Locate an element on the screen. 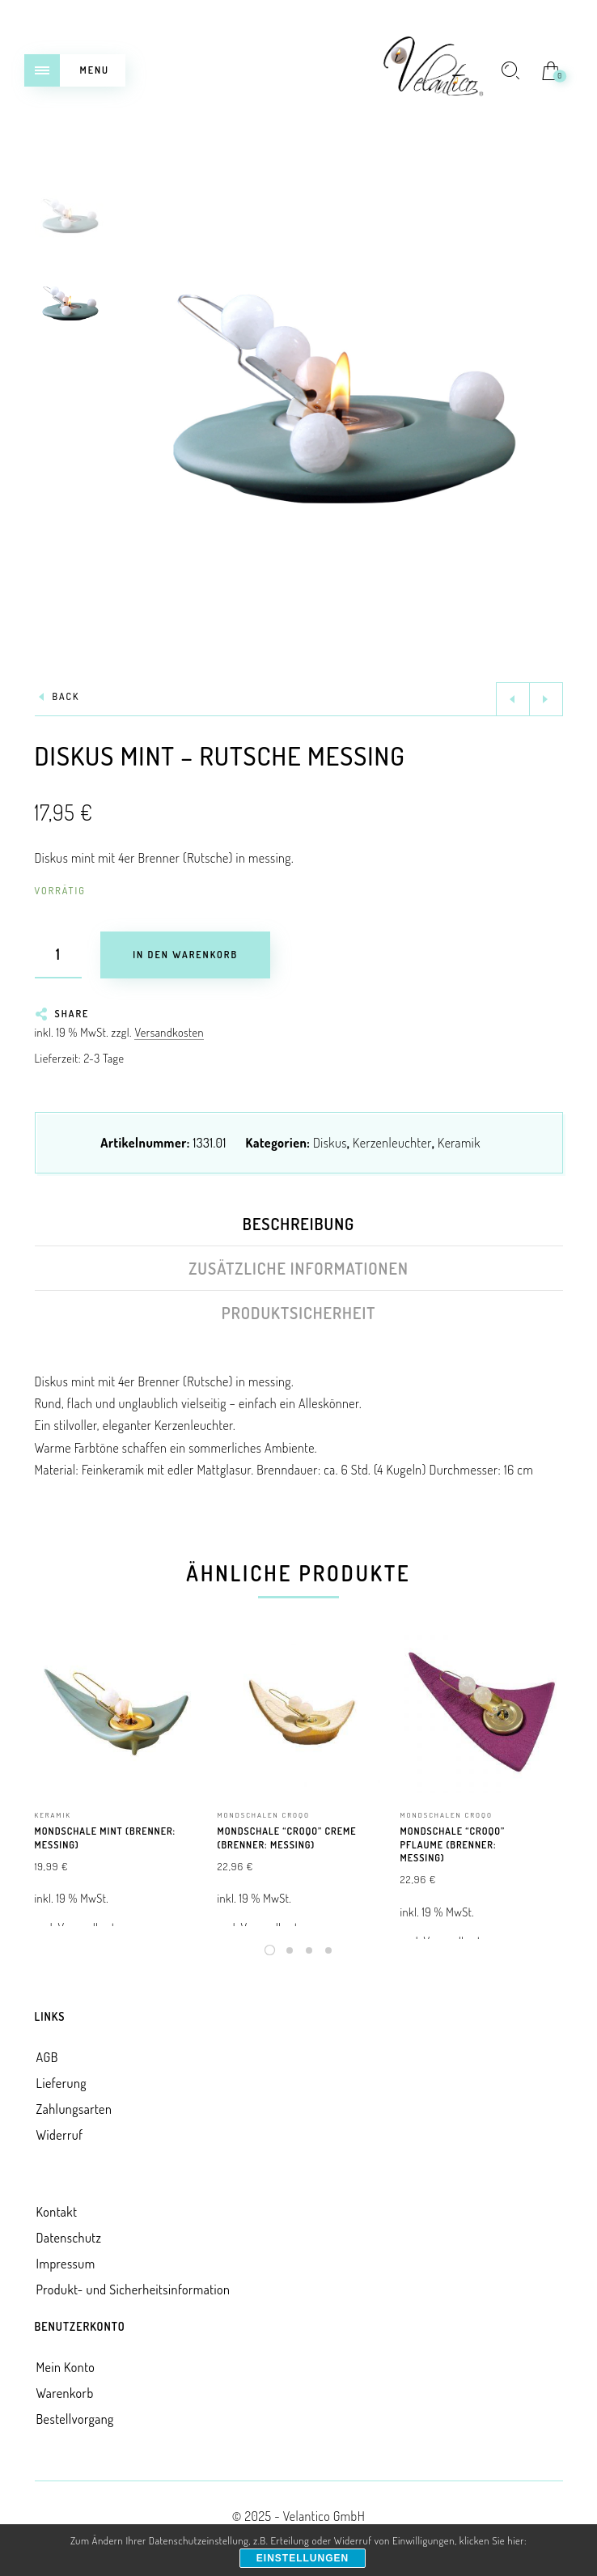  Kerzenleuchter is located at coordinates (392, 1143).